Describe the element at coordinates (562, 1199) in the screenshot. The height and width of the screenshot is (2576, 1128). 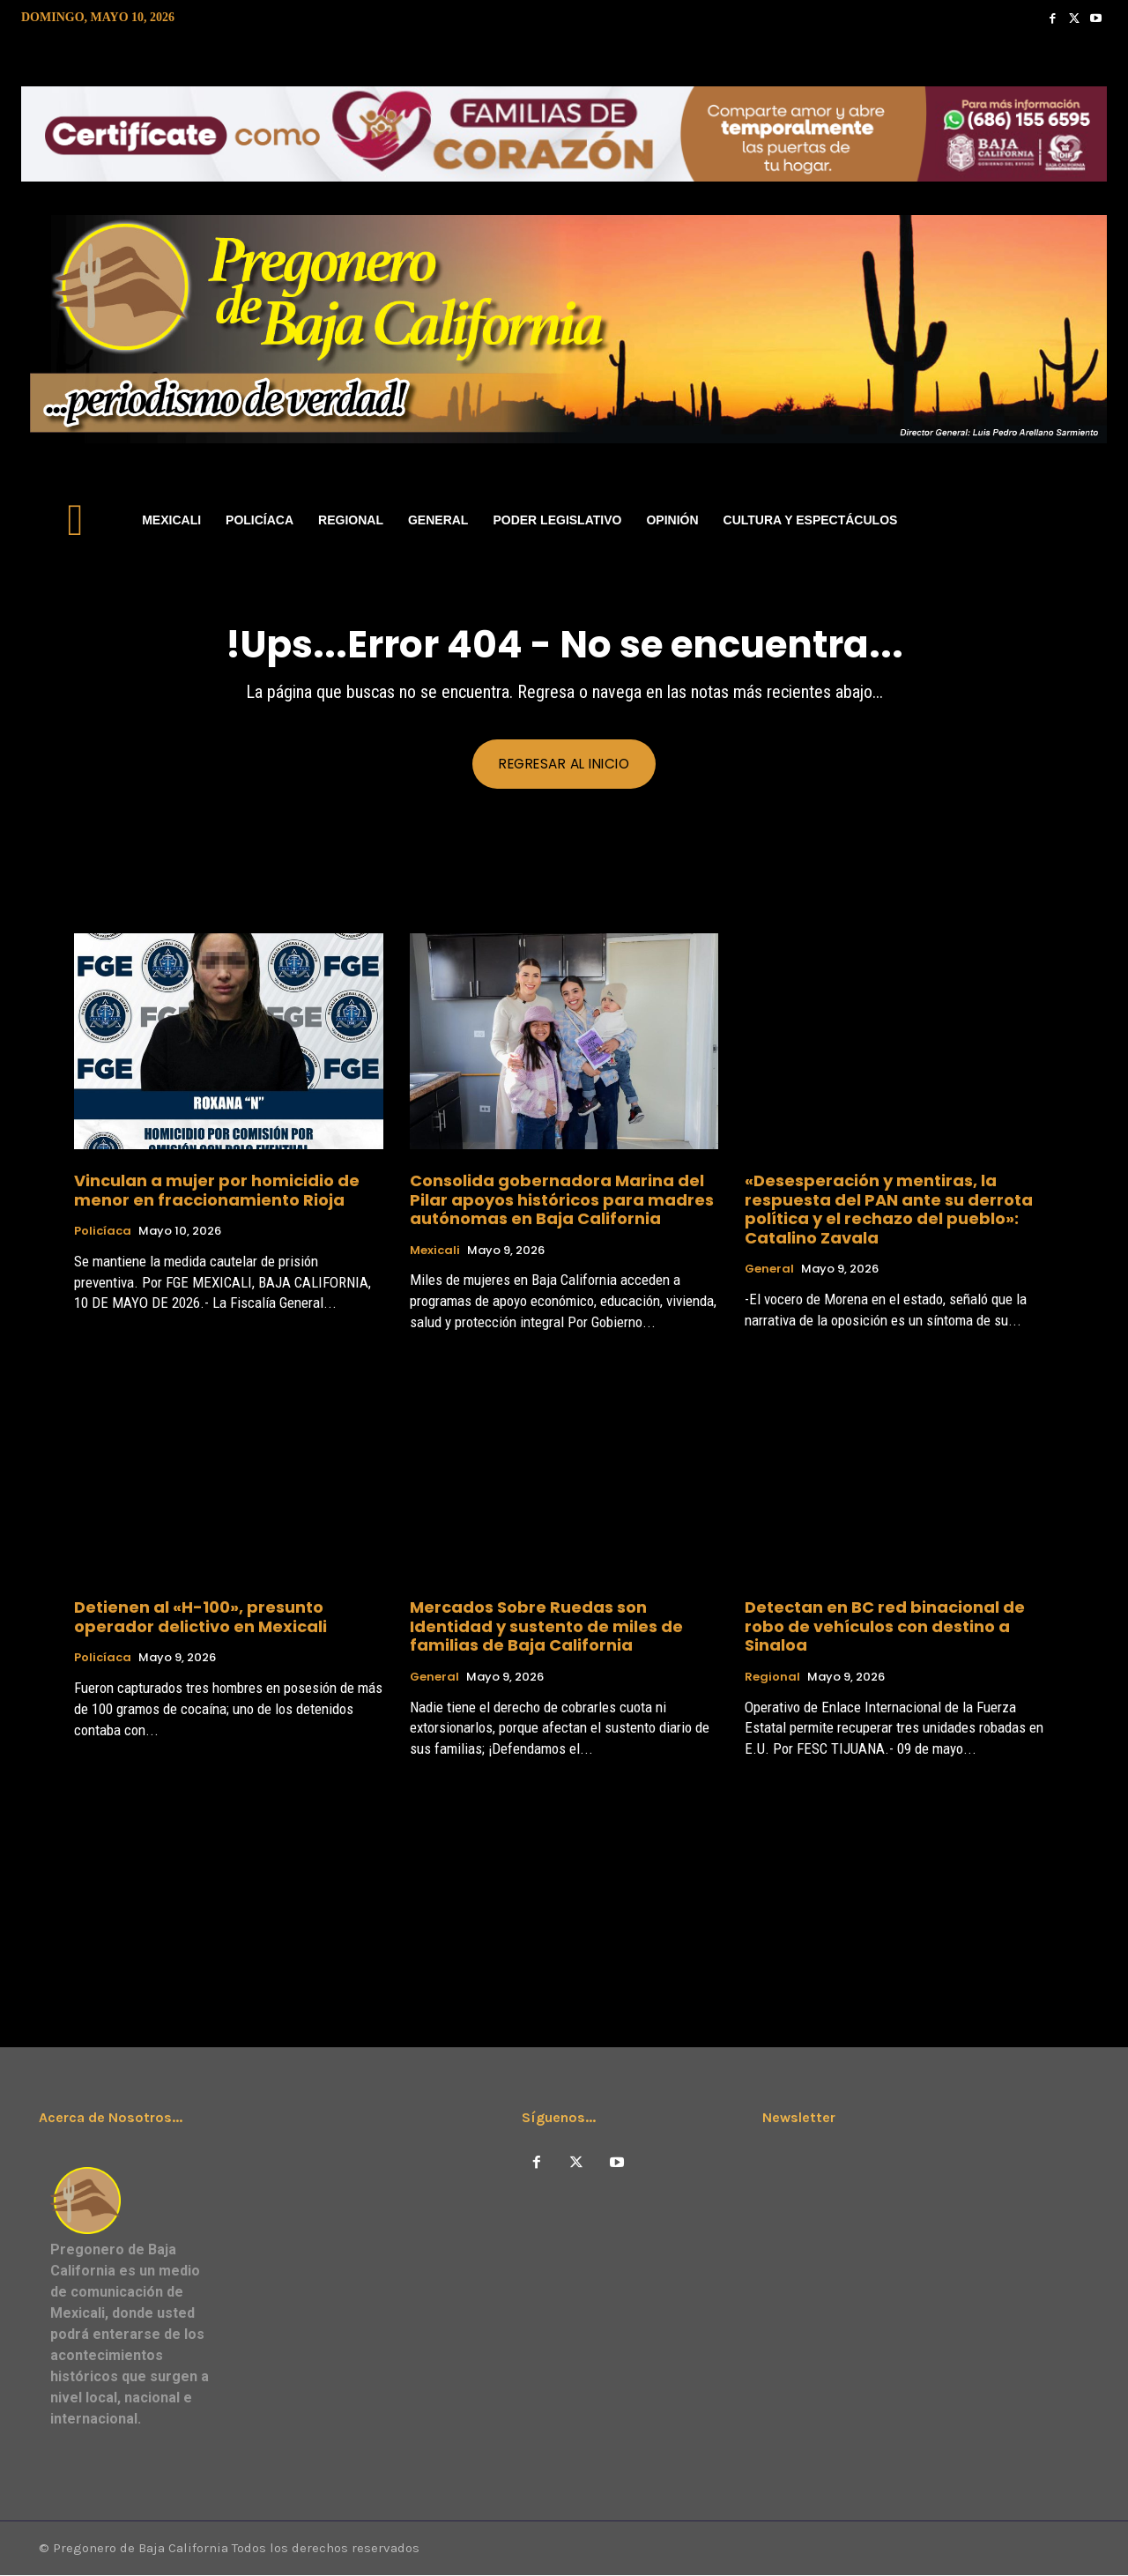
I see `Consolida gobernadora Marina del Pilar apoyos históricos para madres autónomas en Baja California` at that location.